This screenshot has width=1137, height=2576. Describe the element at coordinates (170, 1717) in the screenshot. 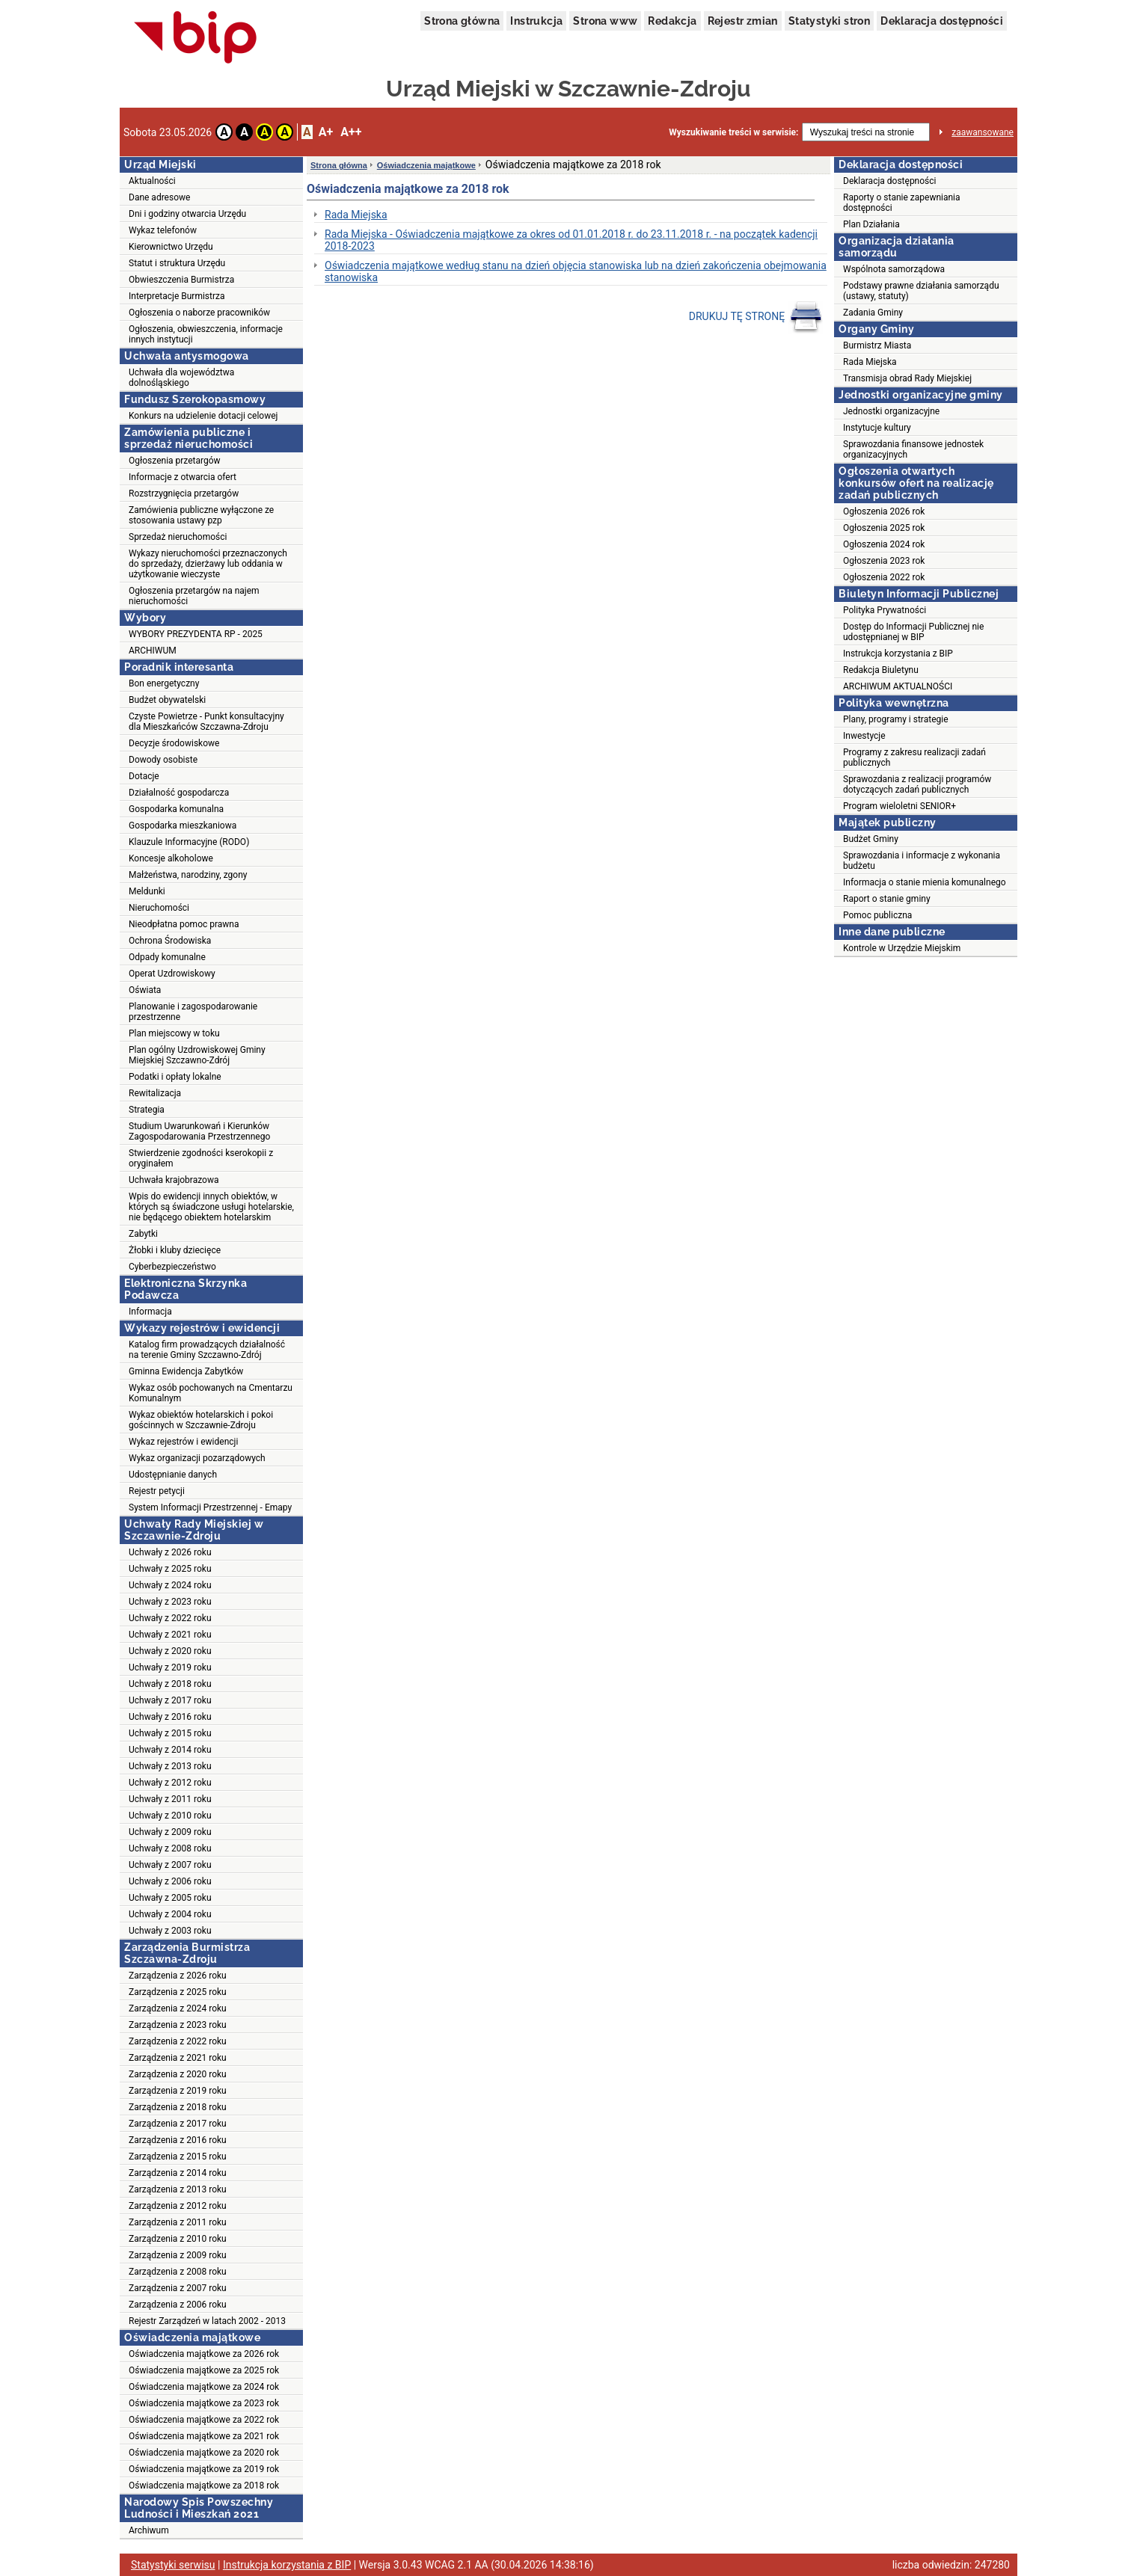

I see `Uchwały z 2016 roku` at that location.